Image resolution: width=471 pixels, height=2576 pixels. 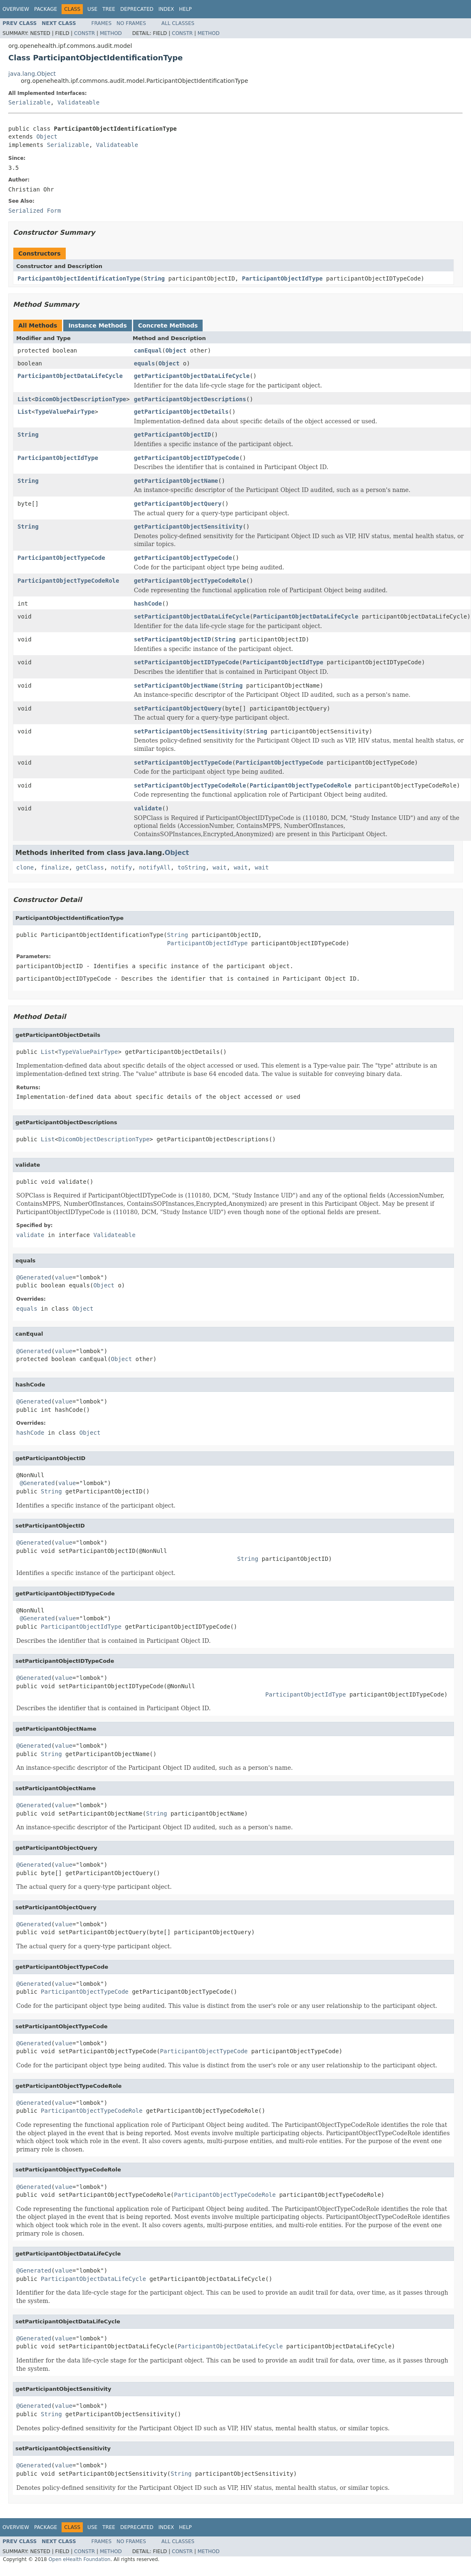 I want to click on setParticipantObjectTypeCode, so click(x=183, y=762).